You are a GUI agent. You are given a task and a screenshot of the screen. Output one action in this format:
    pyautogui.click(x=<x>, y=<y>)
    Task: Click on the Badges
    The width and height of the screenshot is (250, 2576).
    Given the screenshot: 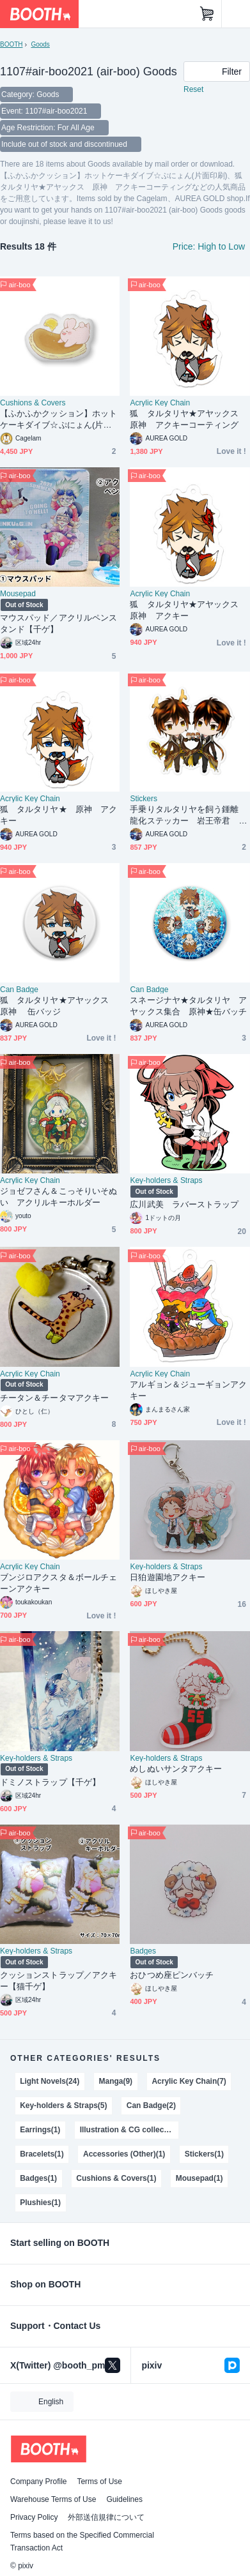 What is the action you would take?
    pyautogui.click(x=143, y=1951)
    